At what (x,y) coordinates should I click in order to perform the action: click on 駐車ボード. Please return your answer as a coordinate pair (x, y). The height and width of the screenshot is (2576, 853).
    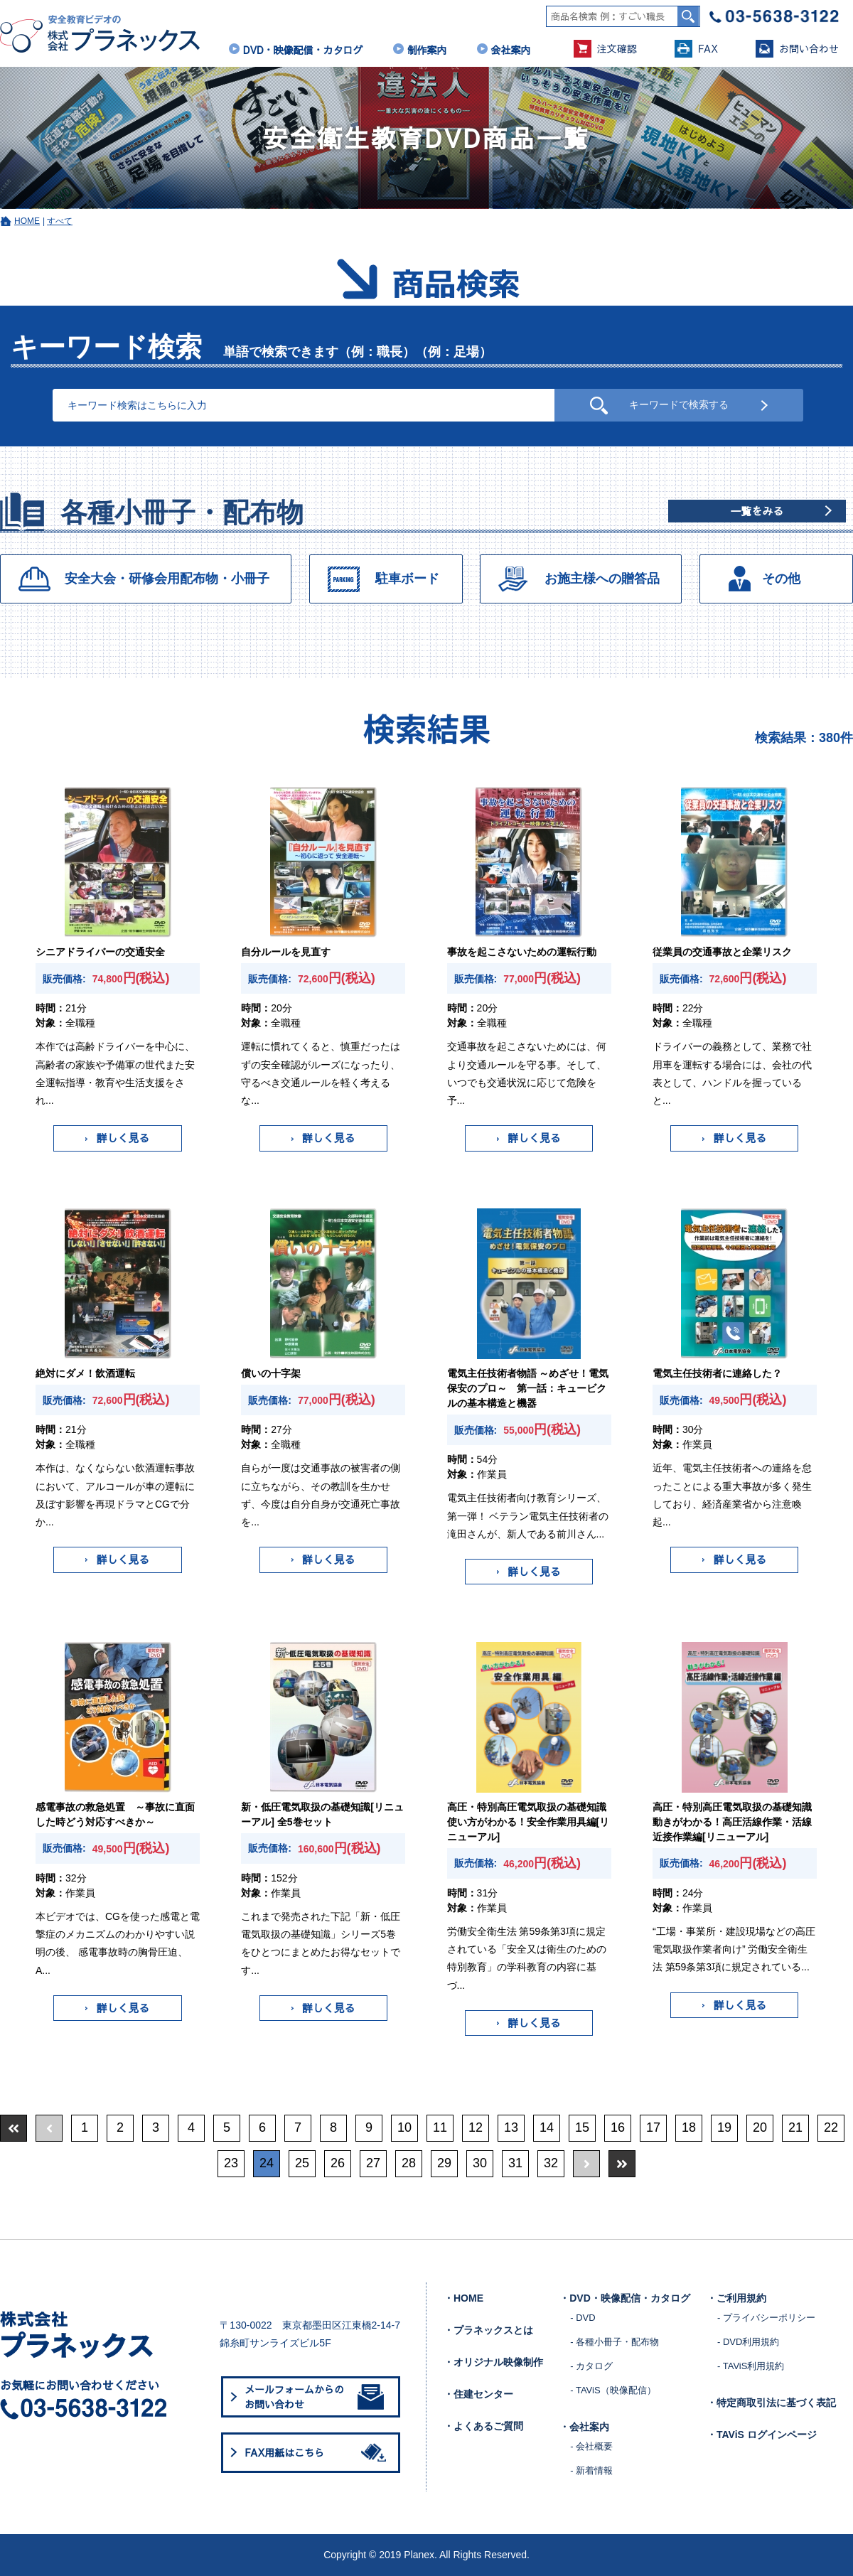
    Looking at the image, I should click on (407, 578).